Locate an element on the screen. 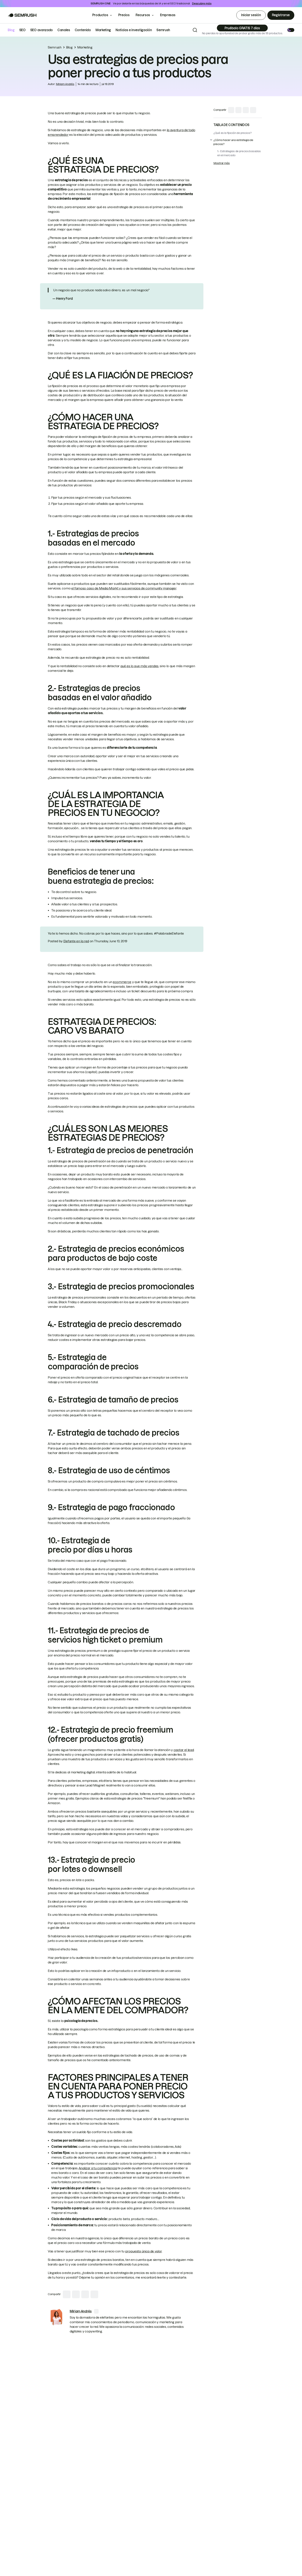 Image resolution: width=302 pixels, height=2576 pixels. Empresas is located at coordinates (170, 15).